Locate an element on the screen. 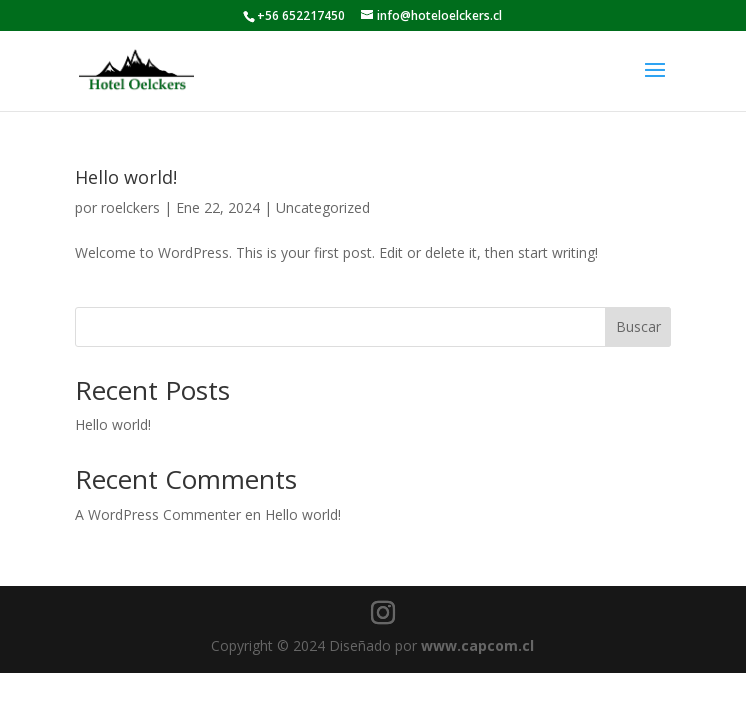 Image resolution: width=746 pixels, height=720 pixels. Hello world! is located at coordinates (126, 177).